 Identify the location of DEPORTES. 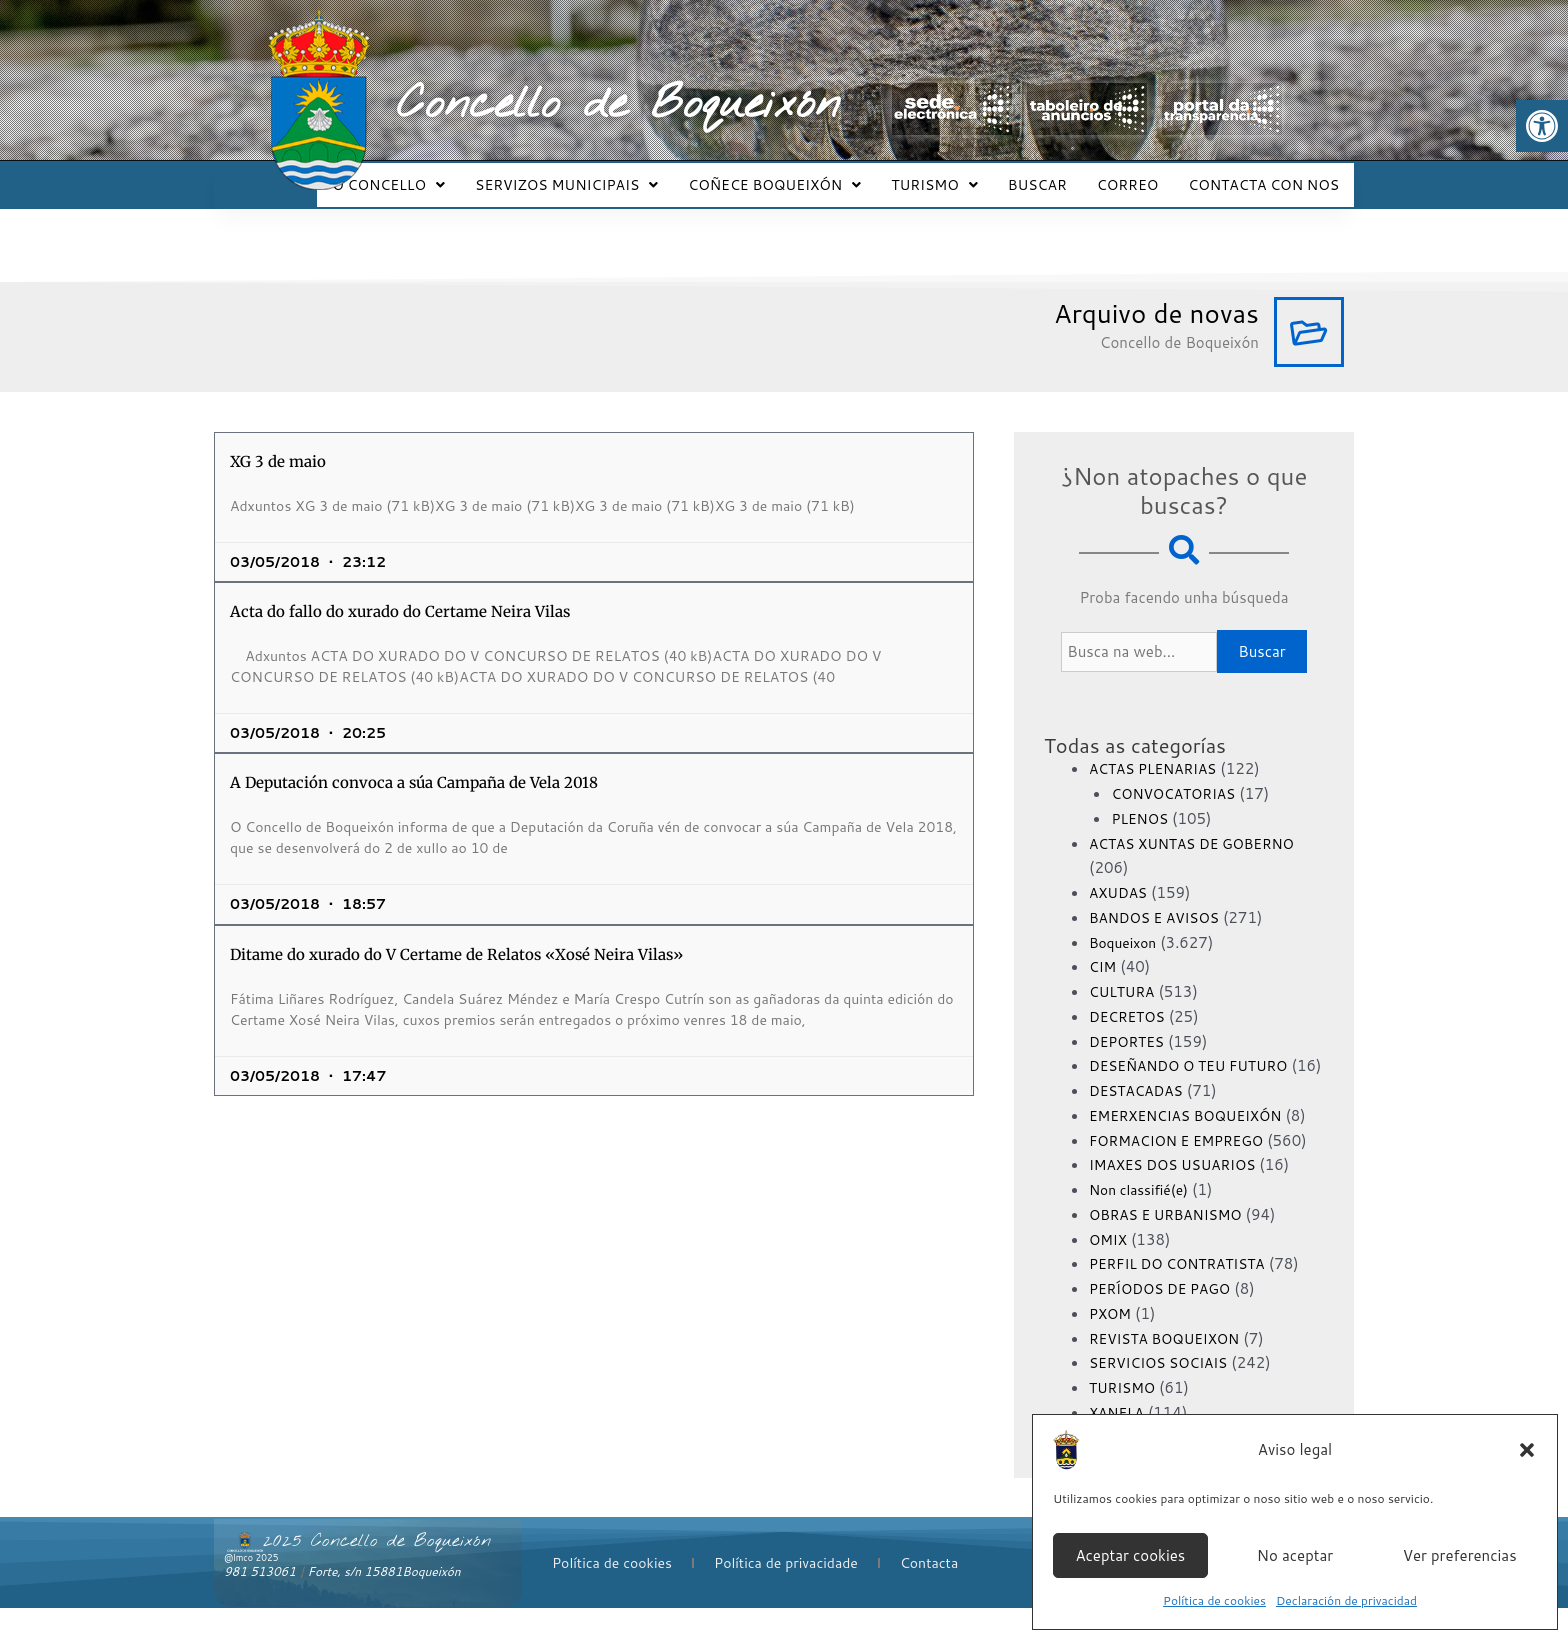
(1130, 1023).